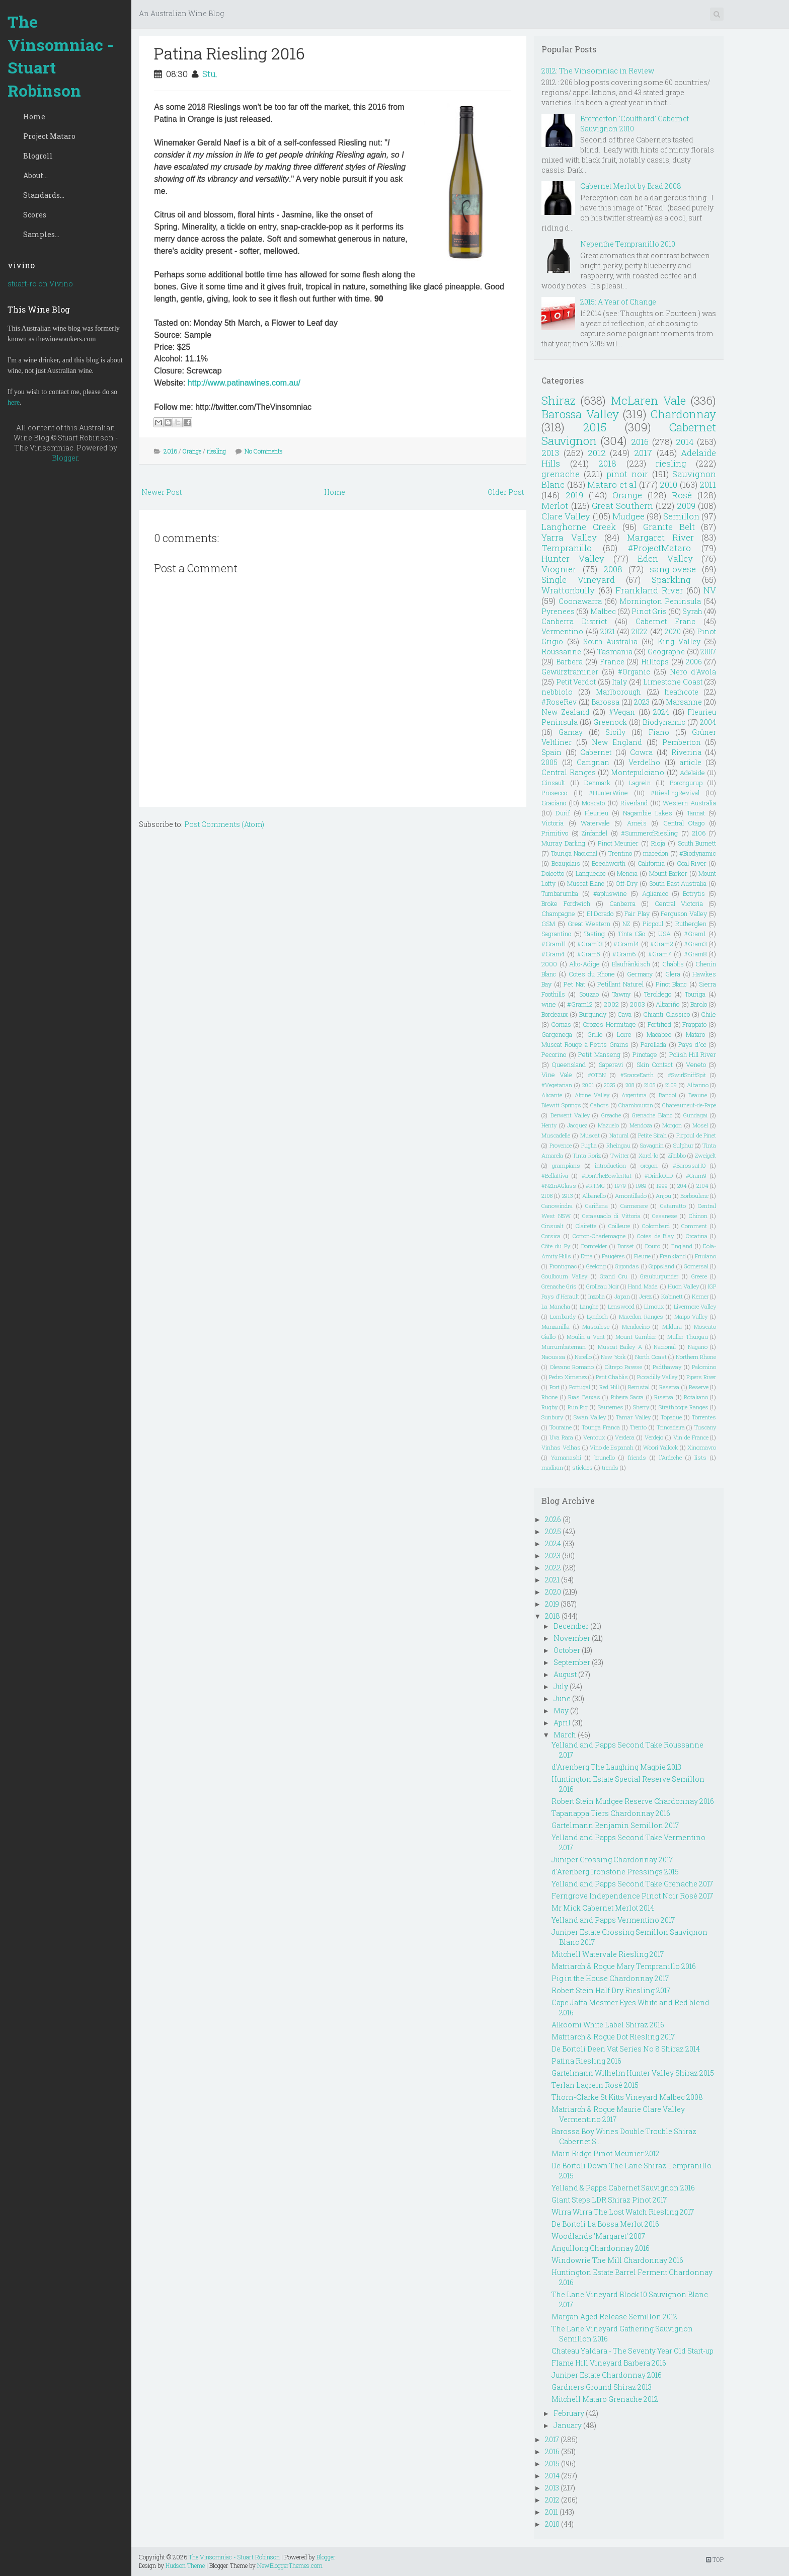 The width and height of the screenshot is (789, 2576). I want to click on Muscat Bailey A, so click(620, 1346).